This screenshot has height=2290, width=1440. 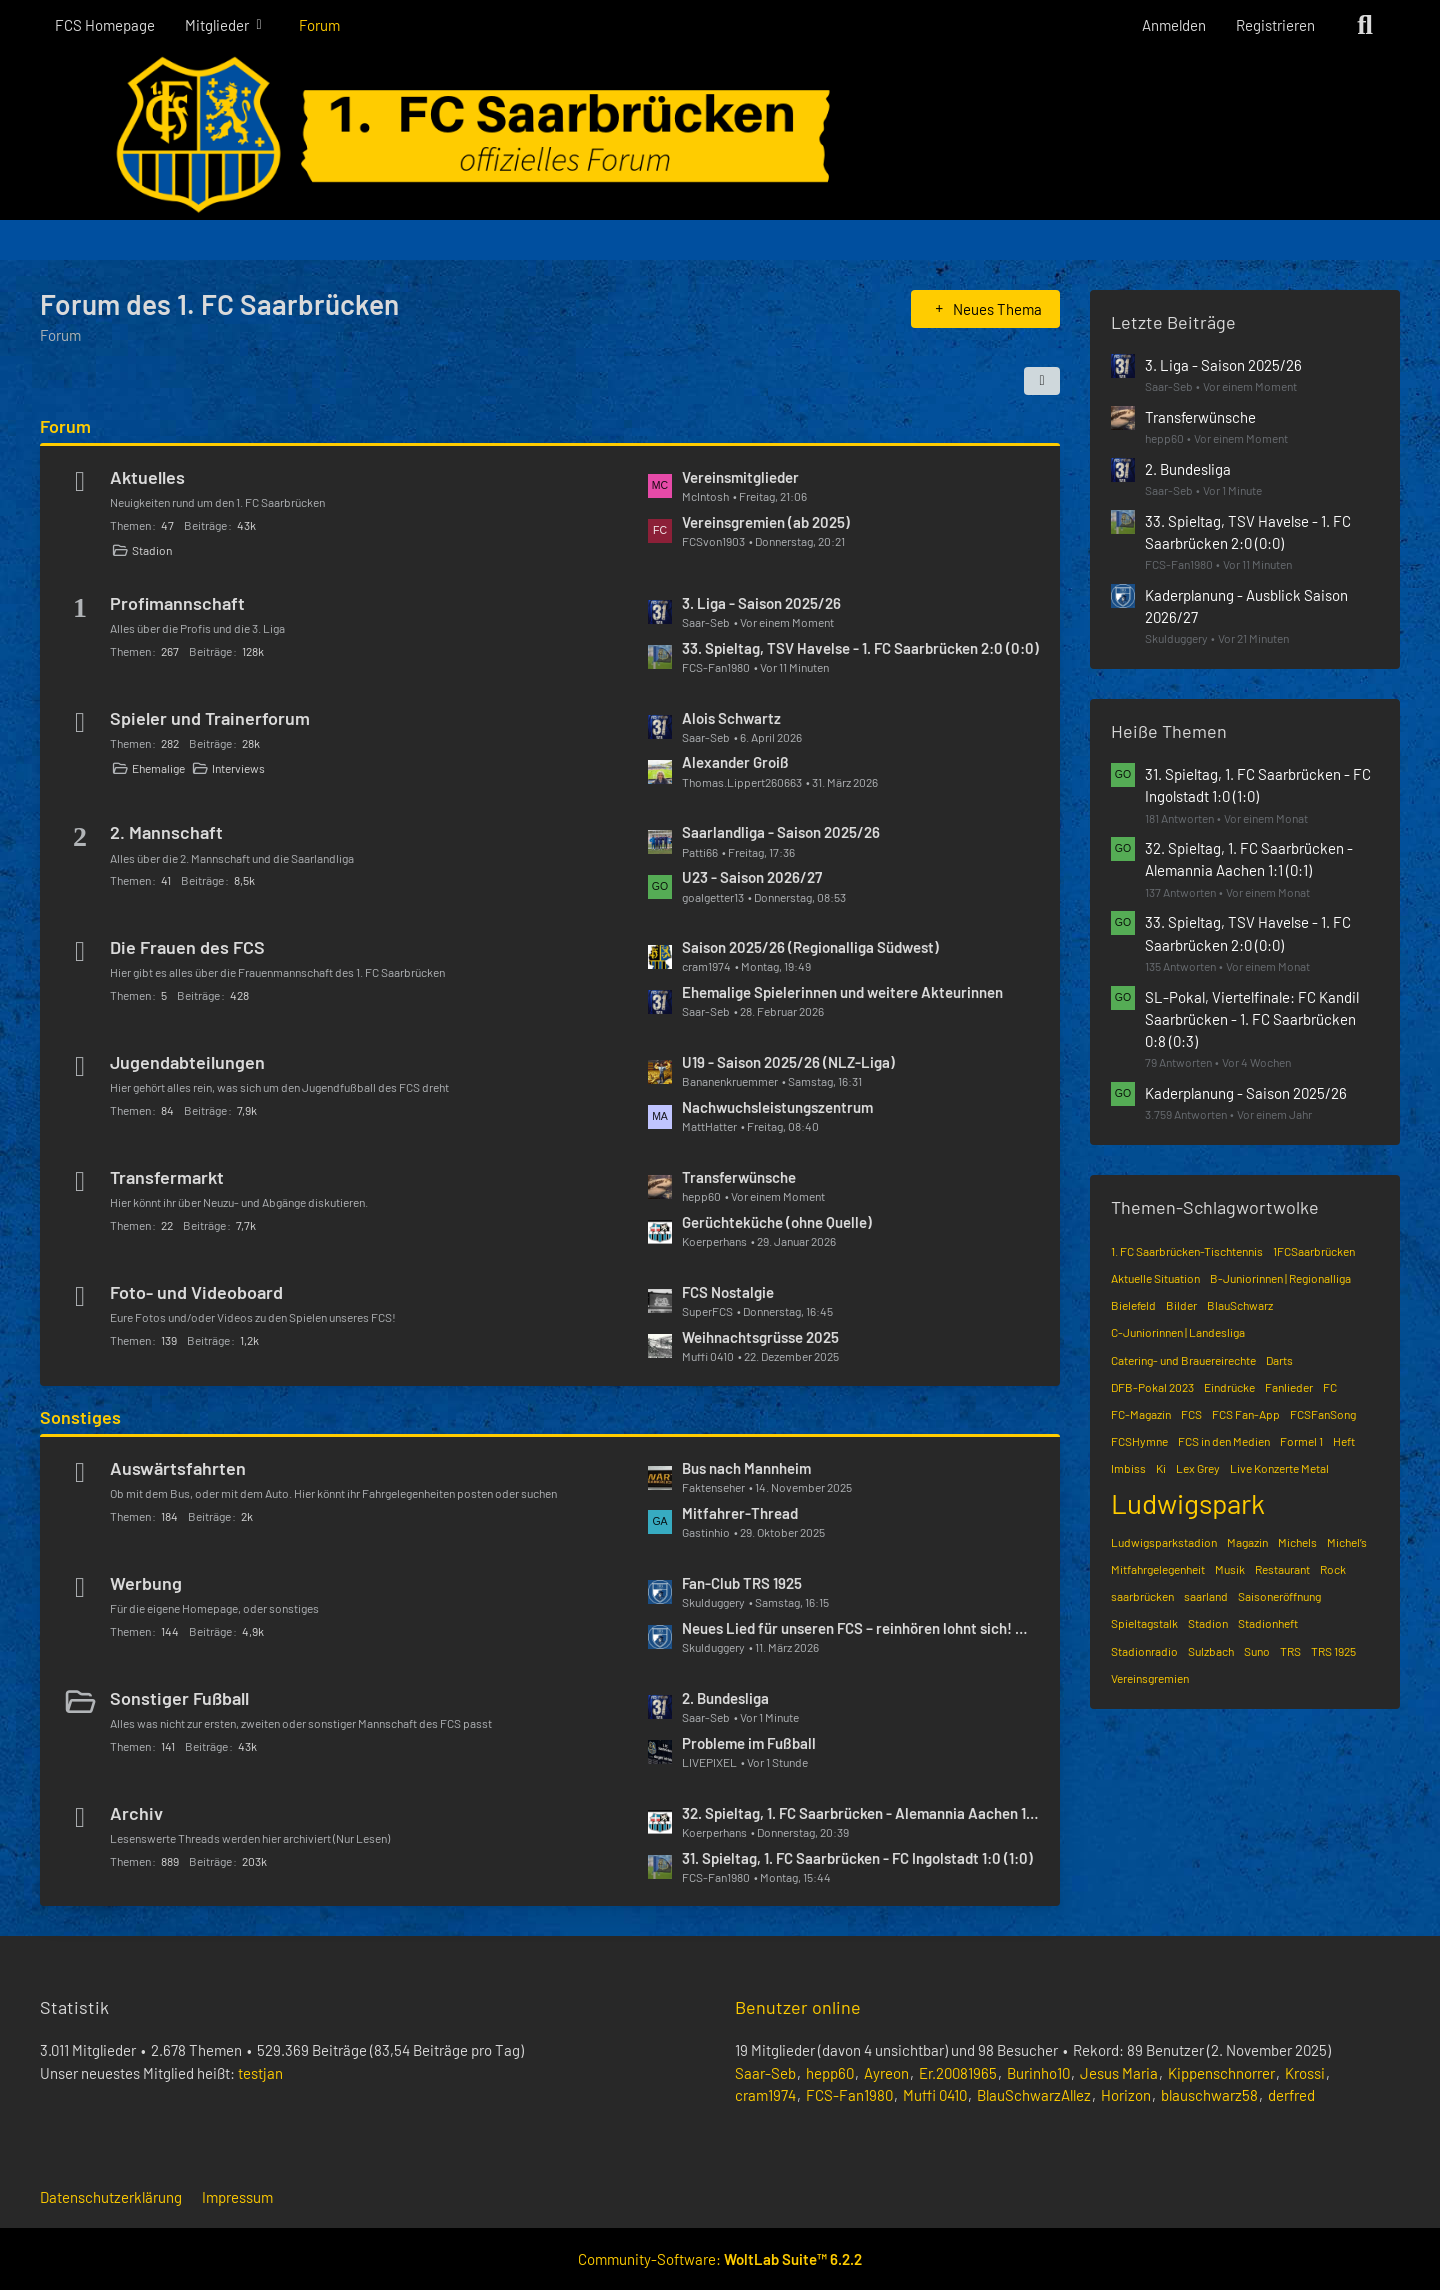 I want to click on Kippenschnorrer, so click(x=1221, y=2073).